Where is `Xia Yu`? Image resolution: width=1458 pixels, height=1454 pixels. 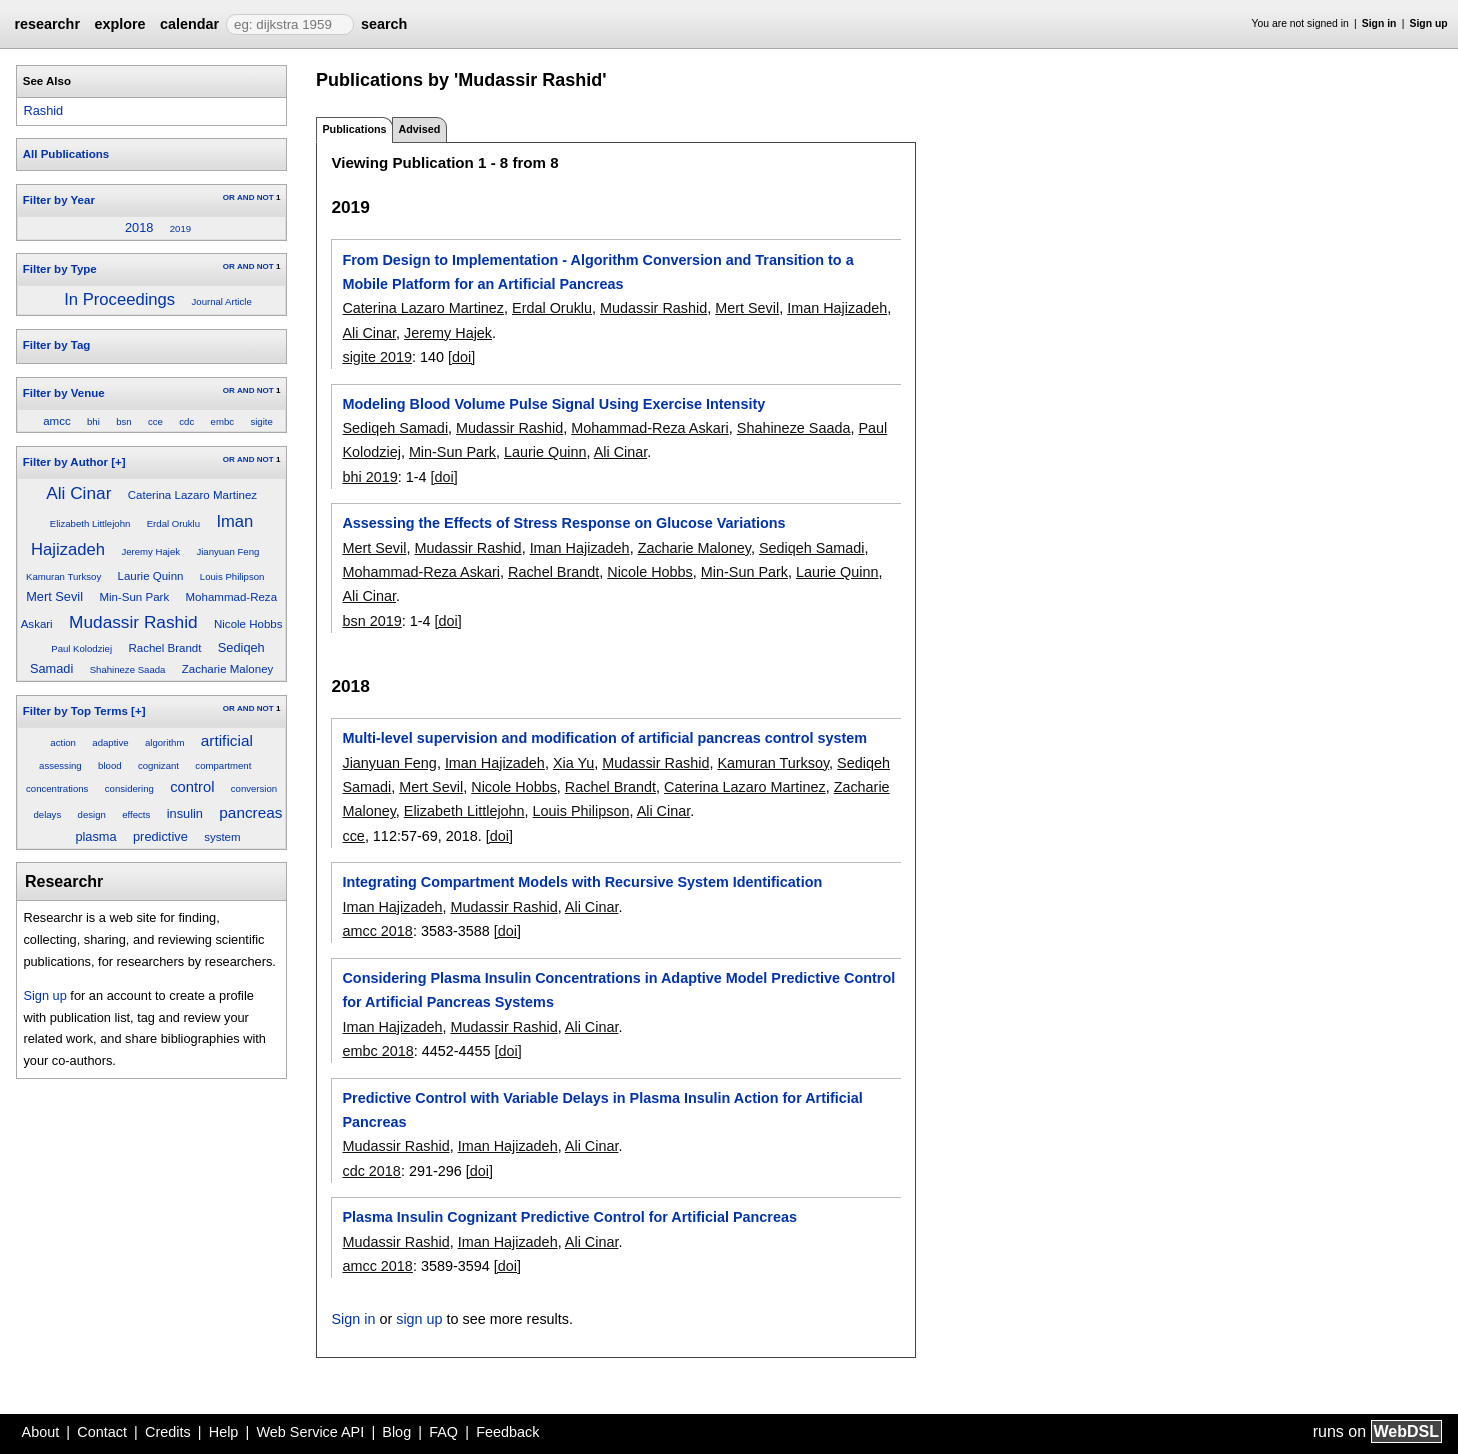
Xia Yu is located at coordinates (573, 763).